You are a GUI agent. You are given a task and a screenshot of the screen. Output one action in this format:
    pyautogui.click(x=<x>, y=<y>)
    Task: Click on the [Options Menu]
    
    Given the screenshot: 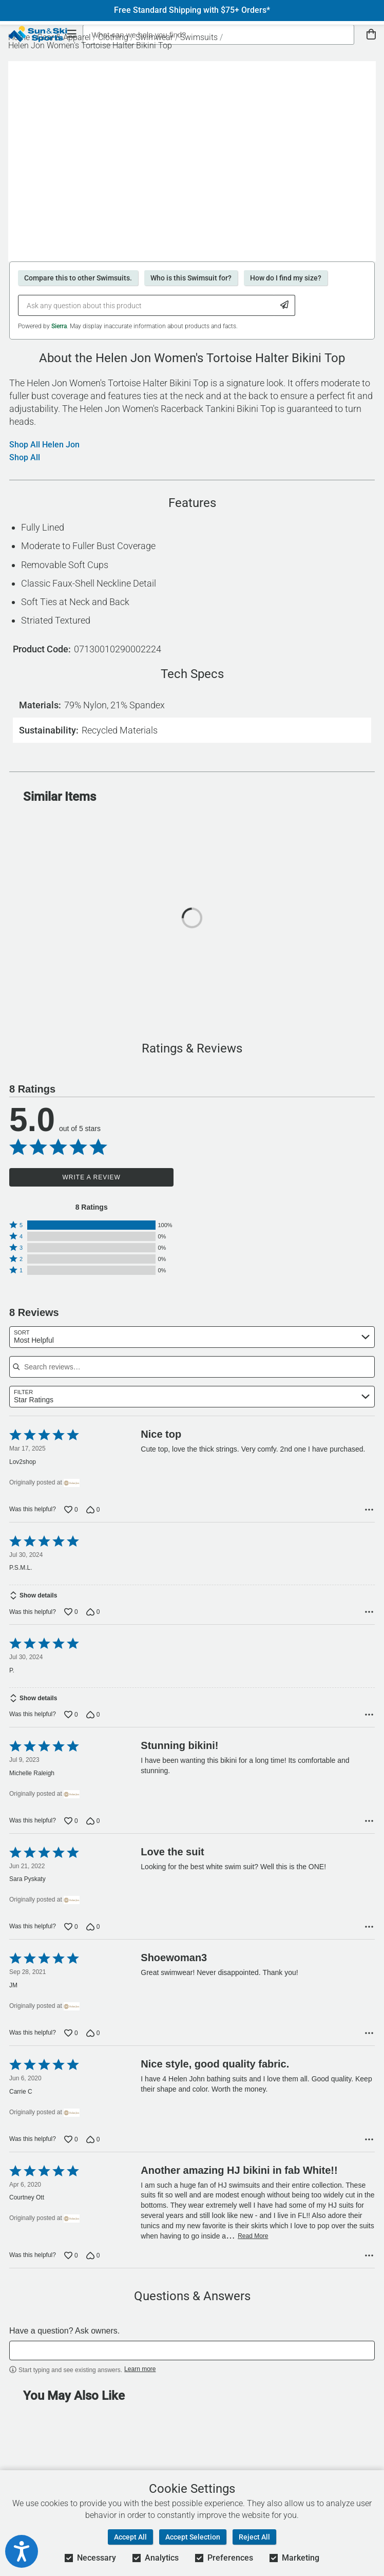 What is the action you would take?
    pyautogui.click(x=369, y=1509)
    